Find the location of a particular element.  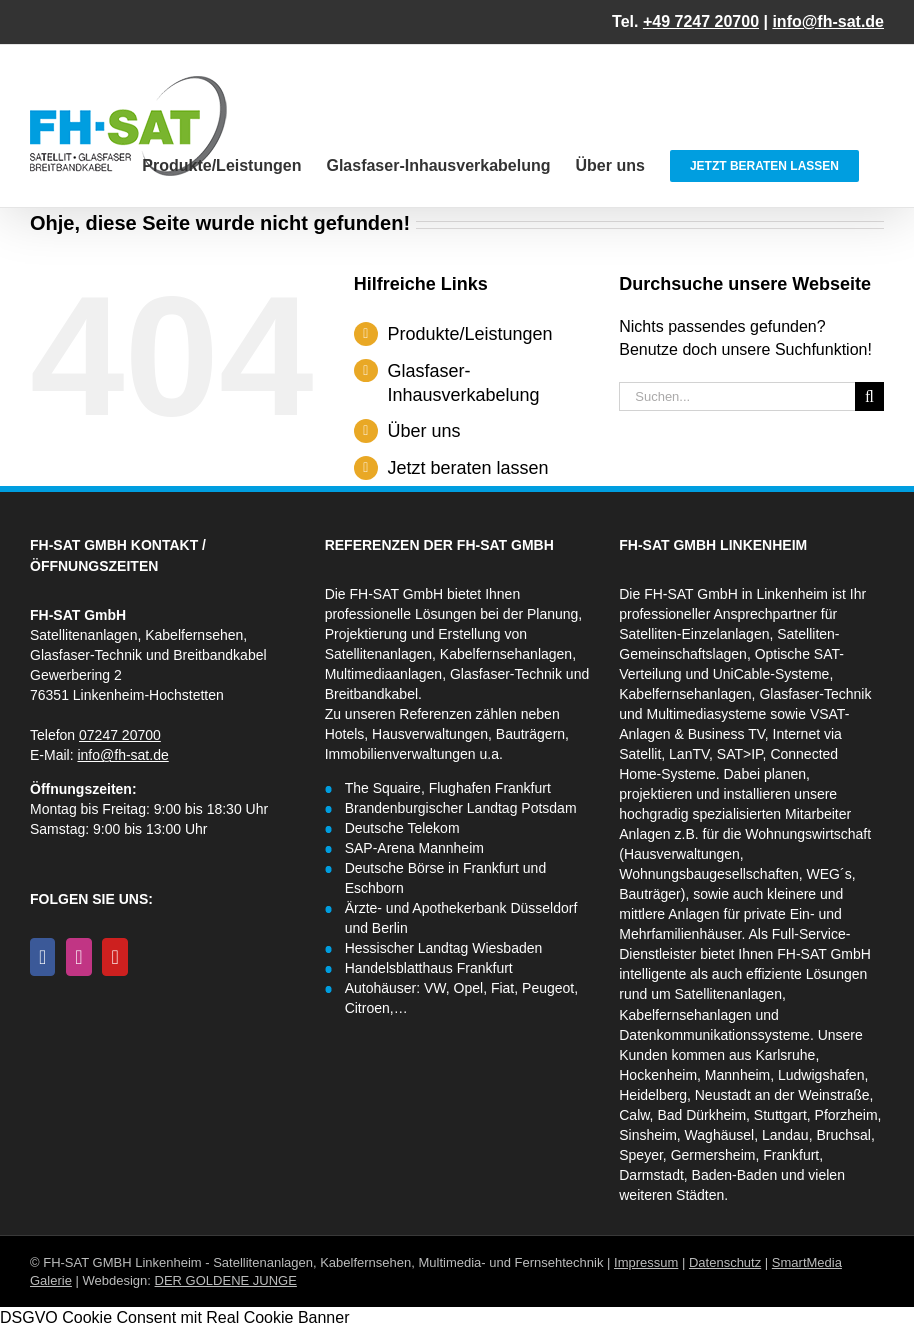

UniCable-Systeme is located at coordinates (771, 674).